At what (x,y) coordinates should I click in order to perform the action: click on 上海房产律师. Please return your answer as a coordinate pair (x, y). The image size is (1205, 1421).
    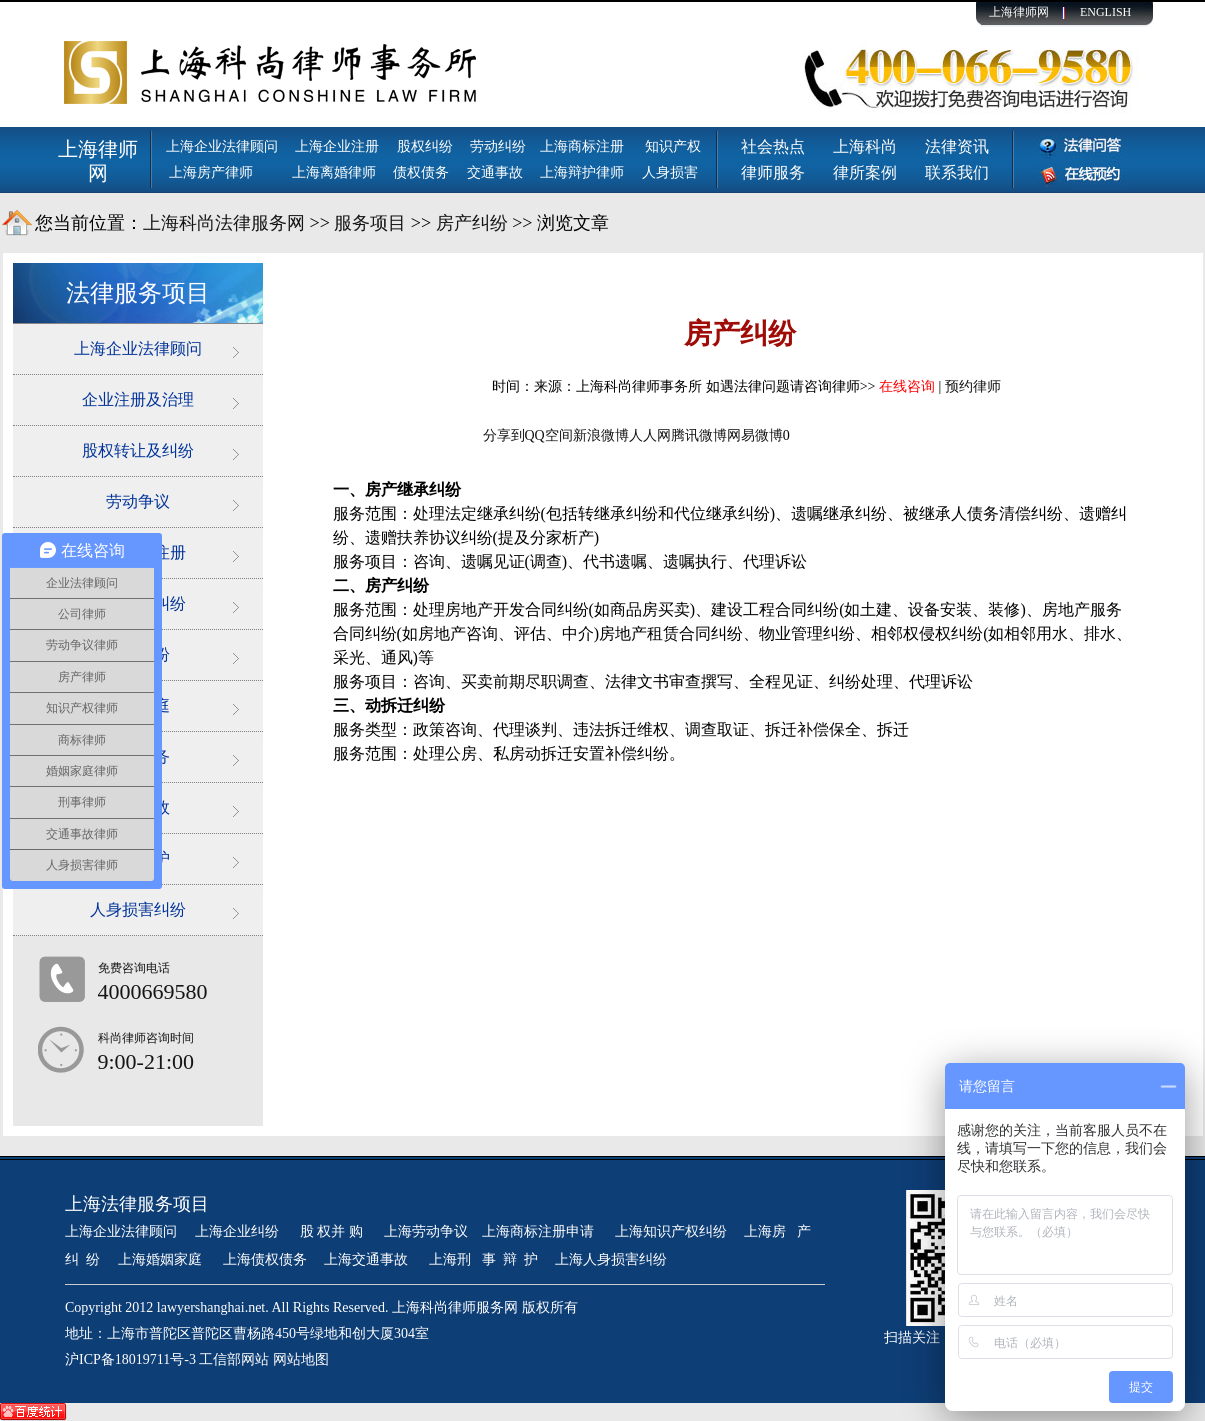
    Looking at the image, I should click on (211, 172).